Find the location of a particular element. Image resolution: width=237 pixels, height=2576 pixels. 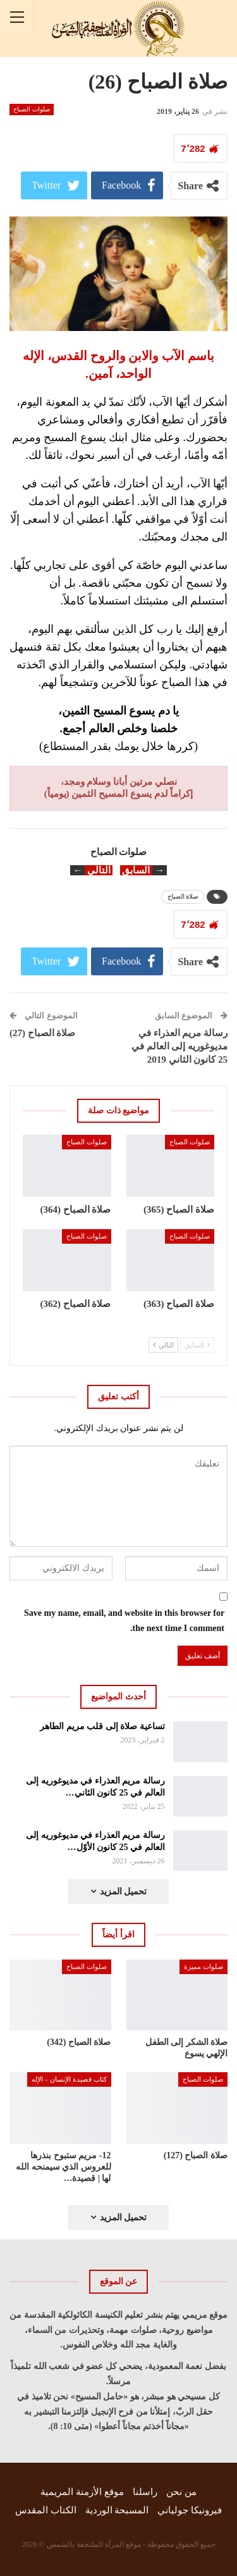

المسبحة الوردية is located at coordinates (117, 2510).